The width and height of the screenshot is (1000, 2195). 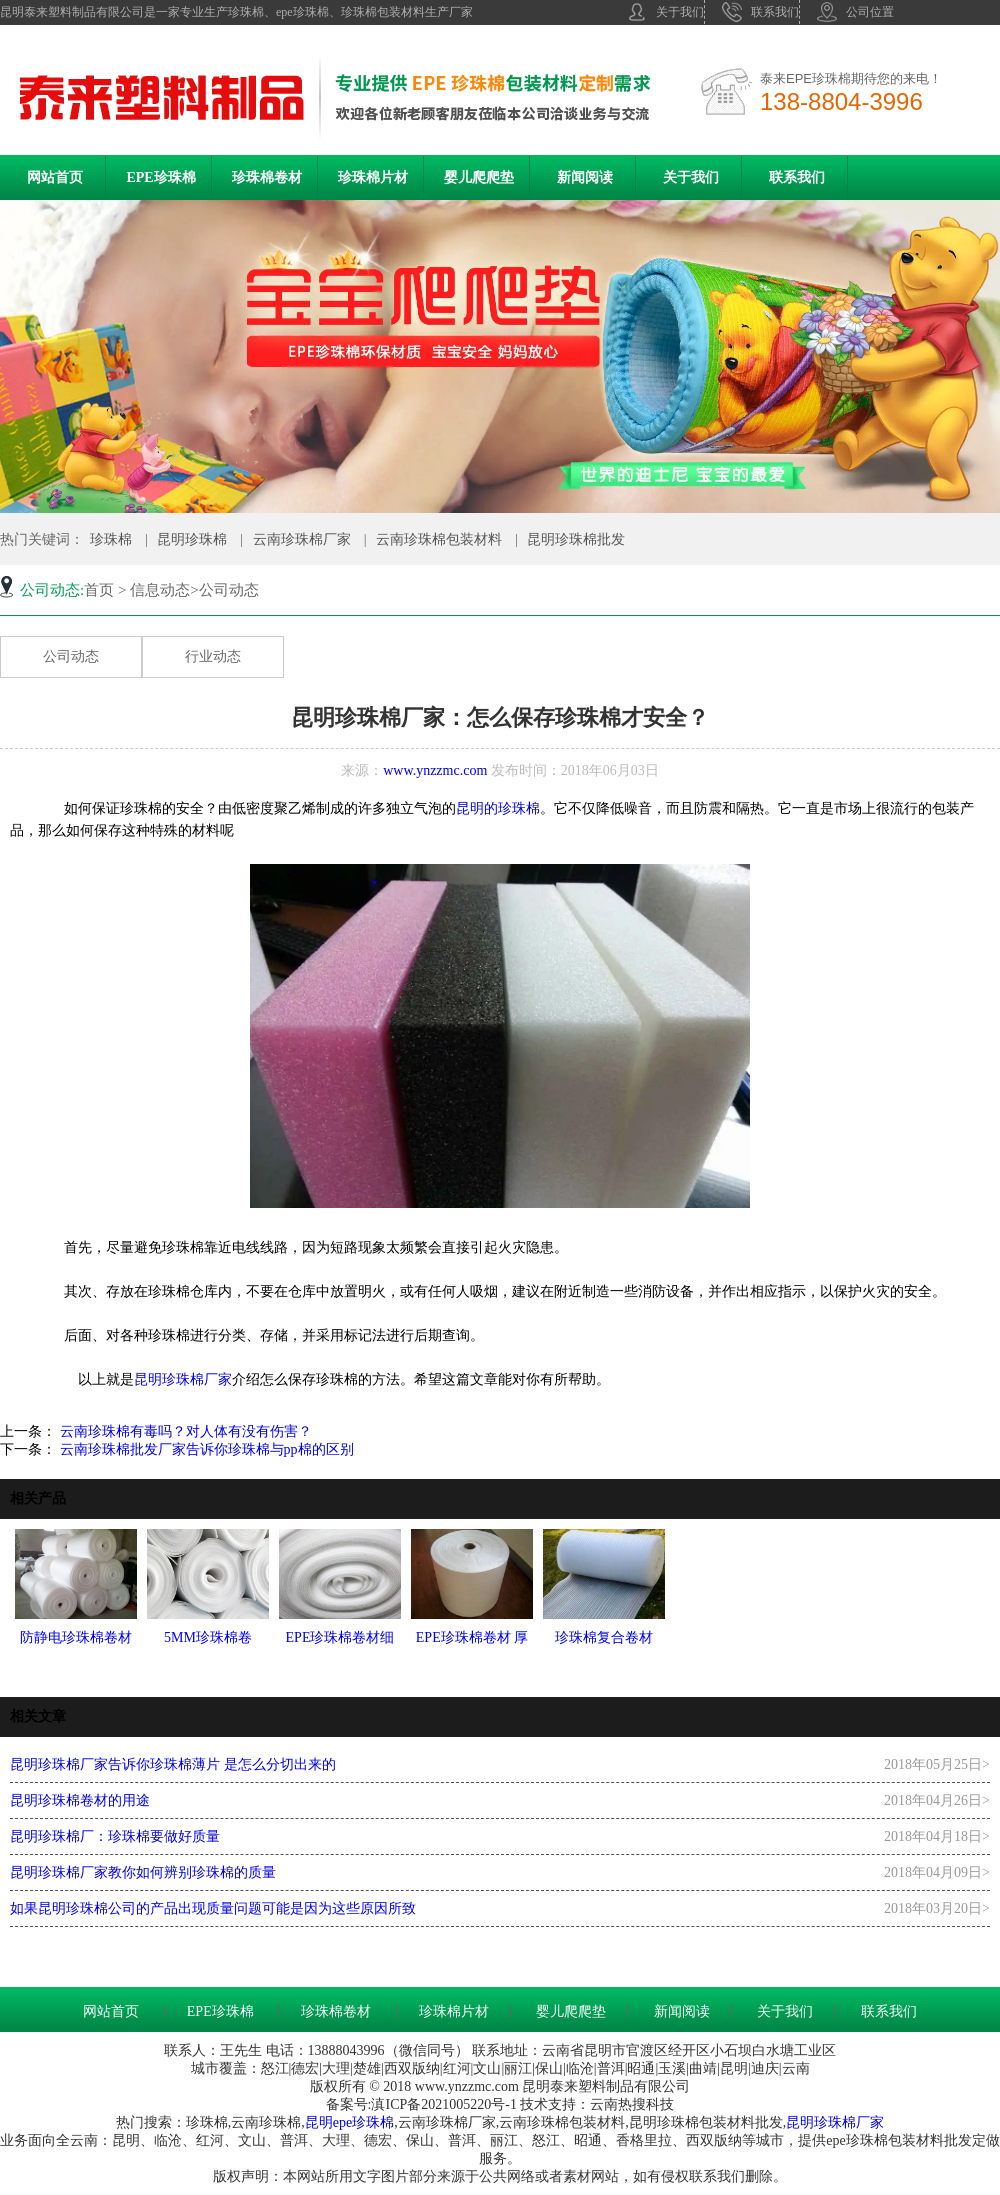 I want to click on 云南珍珠棉厂家, so click(x=302, y=539).